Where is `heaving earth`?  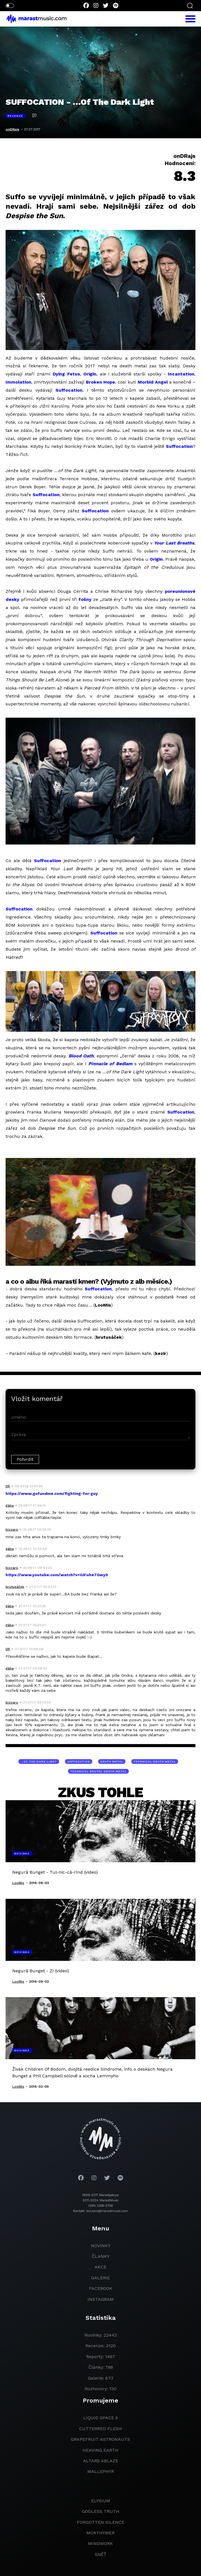 heaving earth is located at coordinates (100, 2450).